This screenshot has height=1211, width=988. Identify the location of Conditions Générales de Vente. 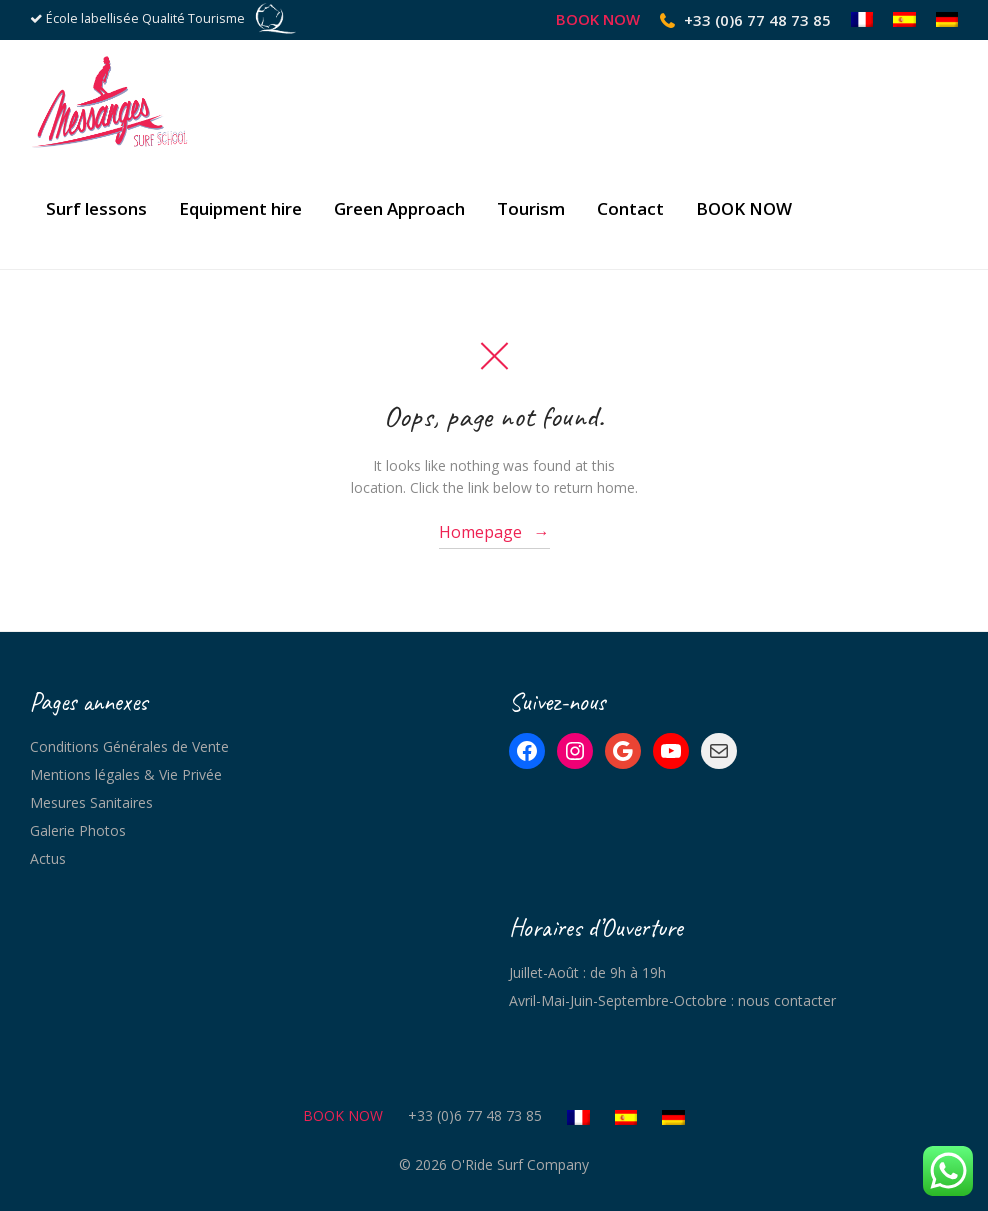
(129, 746).